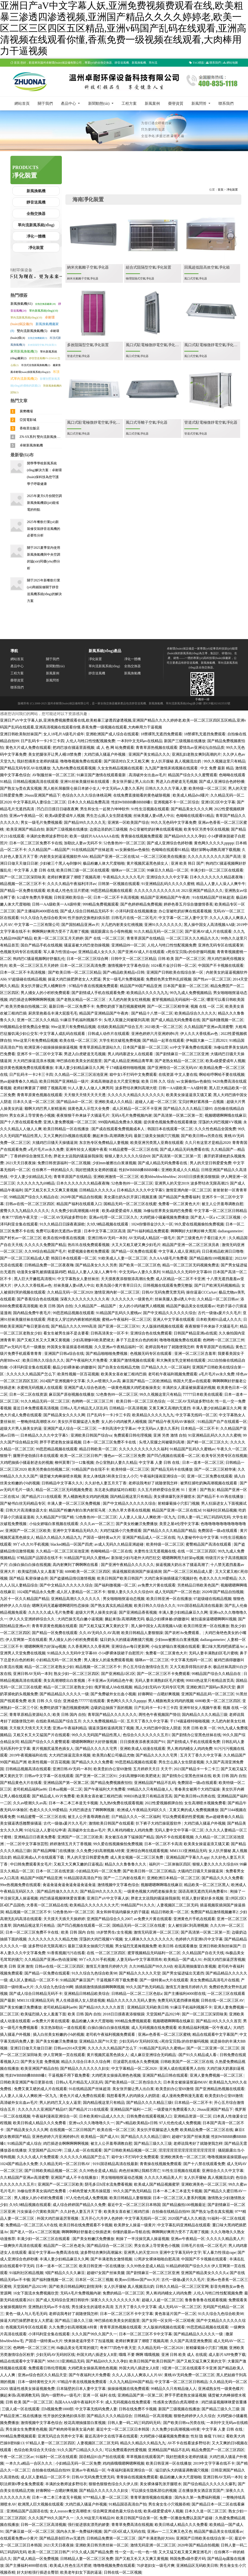  Describe the element at coordinates (108, 1224) in the screenshot. I see `久9久9精品视频在线观看` at that location.